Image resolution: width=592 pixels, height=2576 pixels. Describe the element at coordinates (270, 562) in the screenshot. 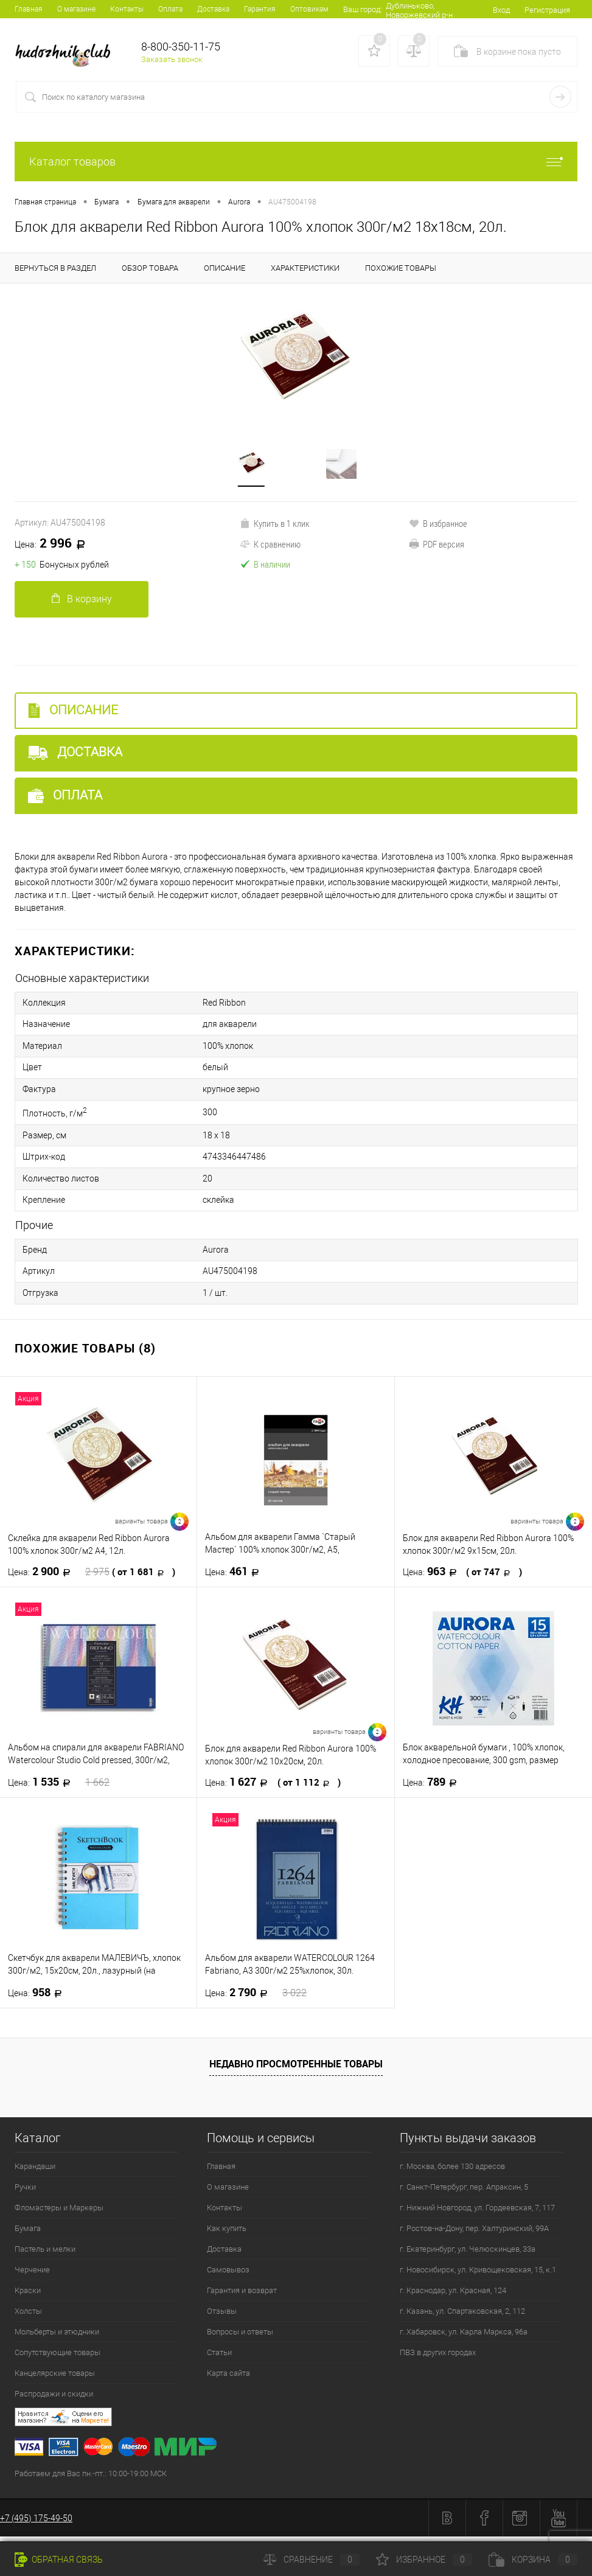

I see `К сравнению` at that location.